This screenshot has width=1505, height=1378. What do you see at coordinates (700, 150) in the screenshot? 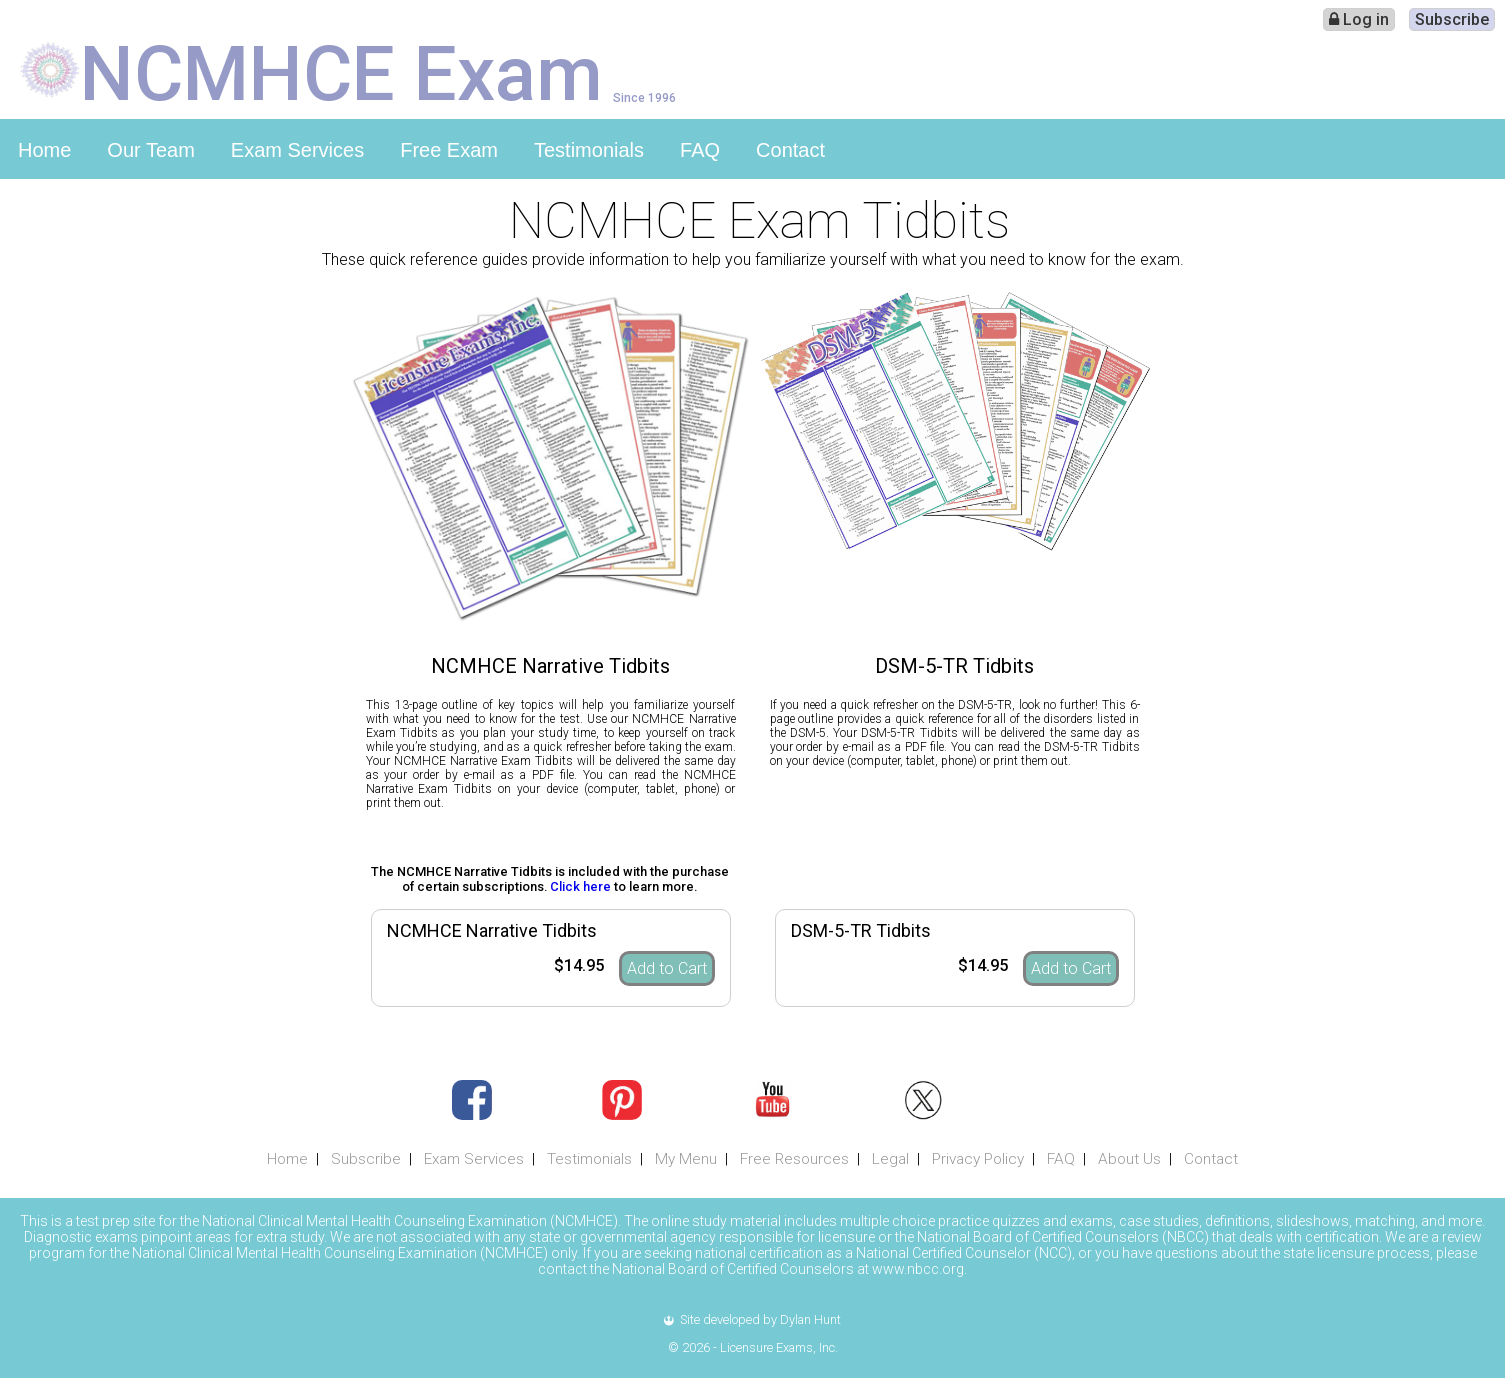
I see `FAQ` at bounding box center [700, 150].